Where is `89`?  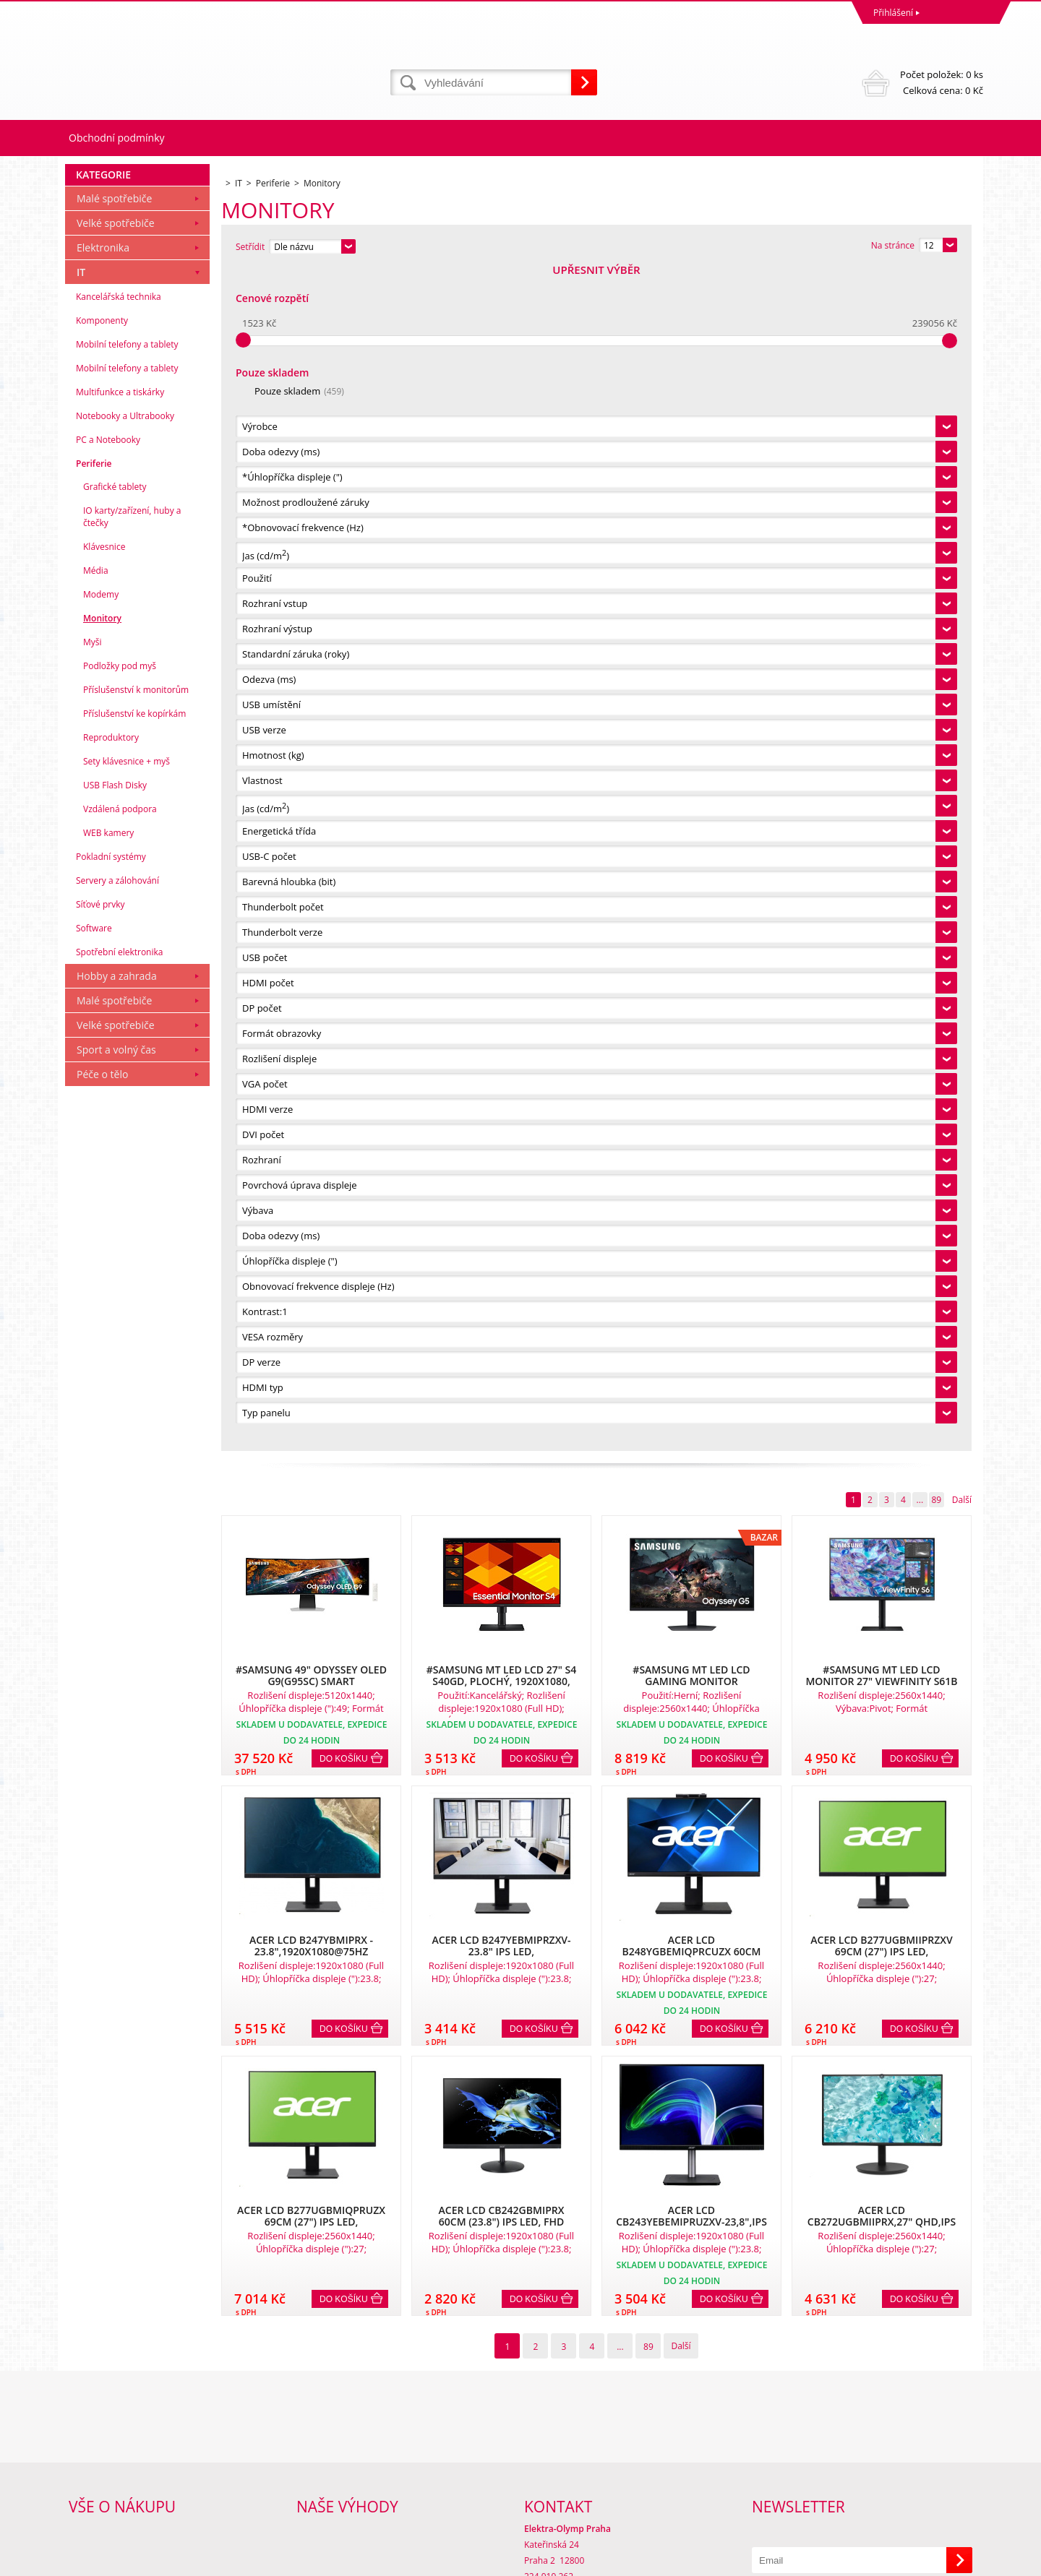 89 is located at coordinates (936, 317).